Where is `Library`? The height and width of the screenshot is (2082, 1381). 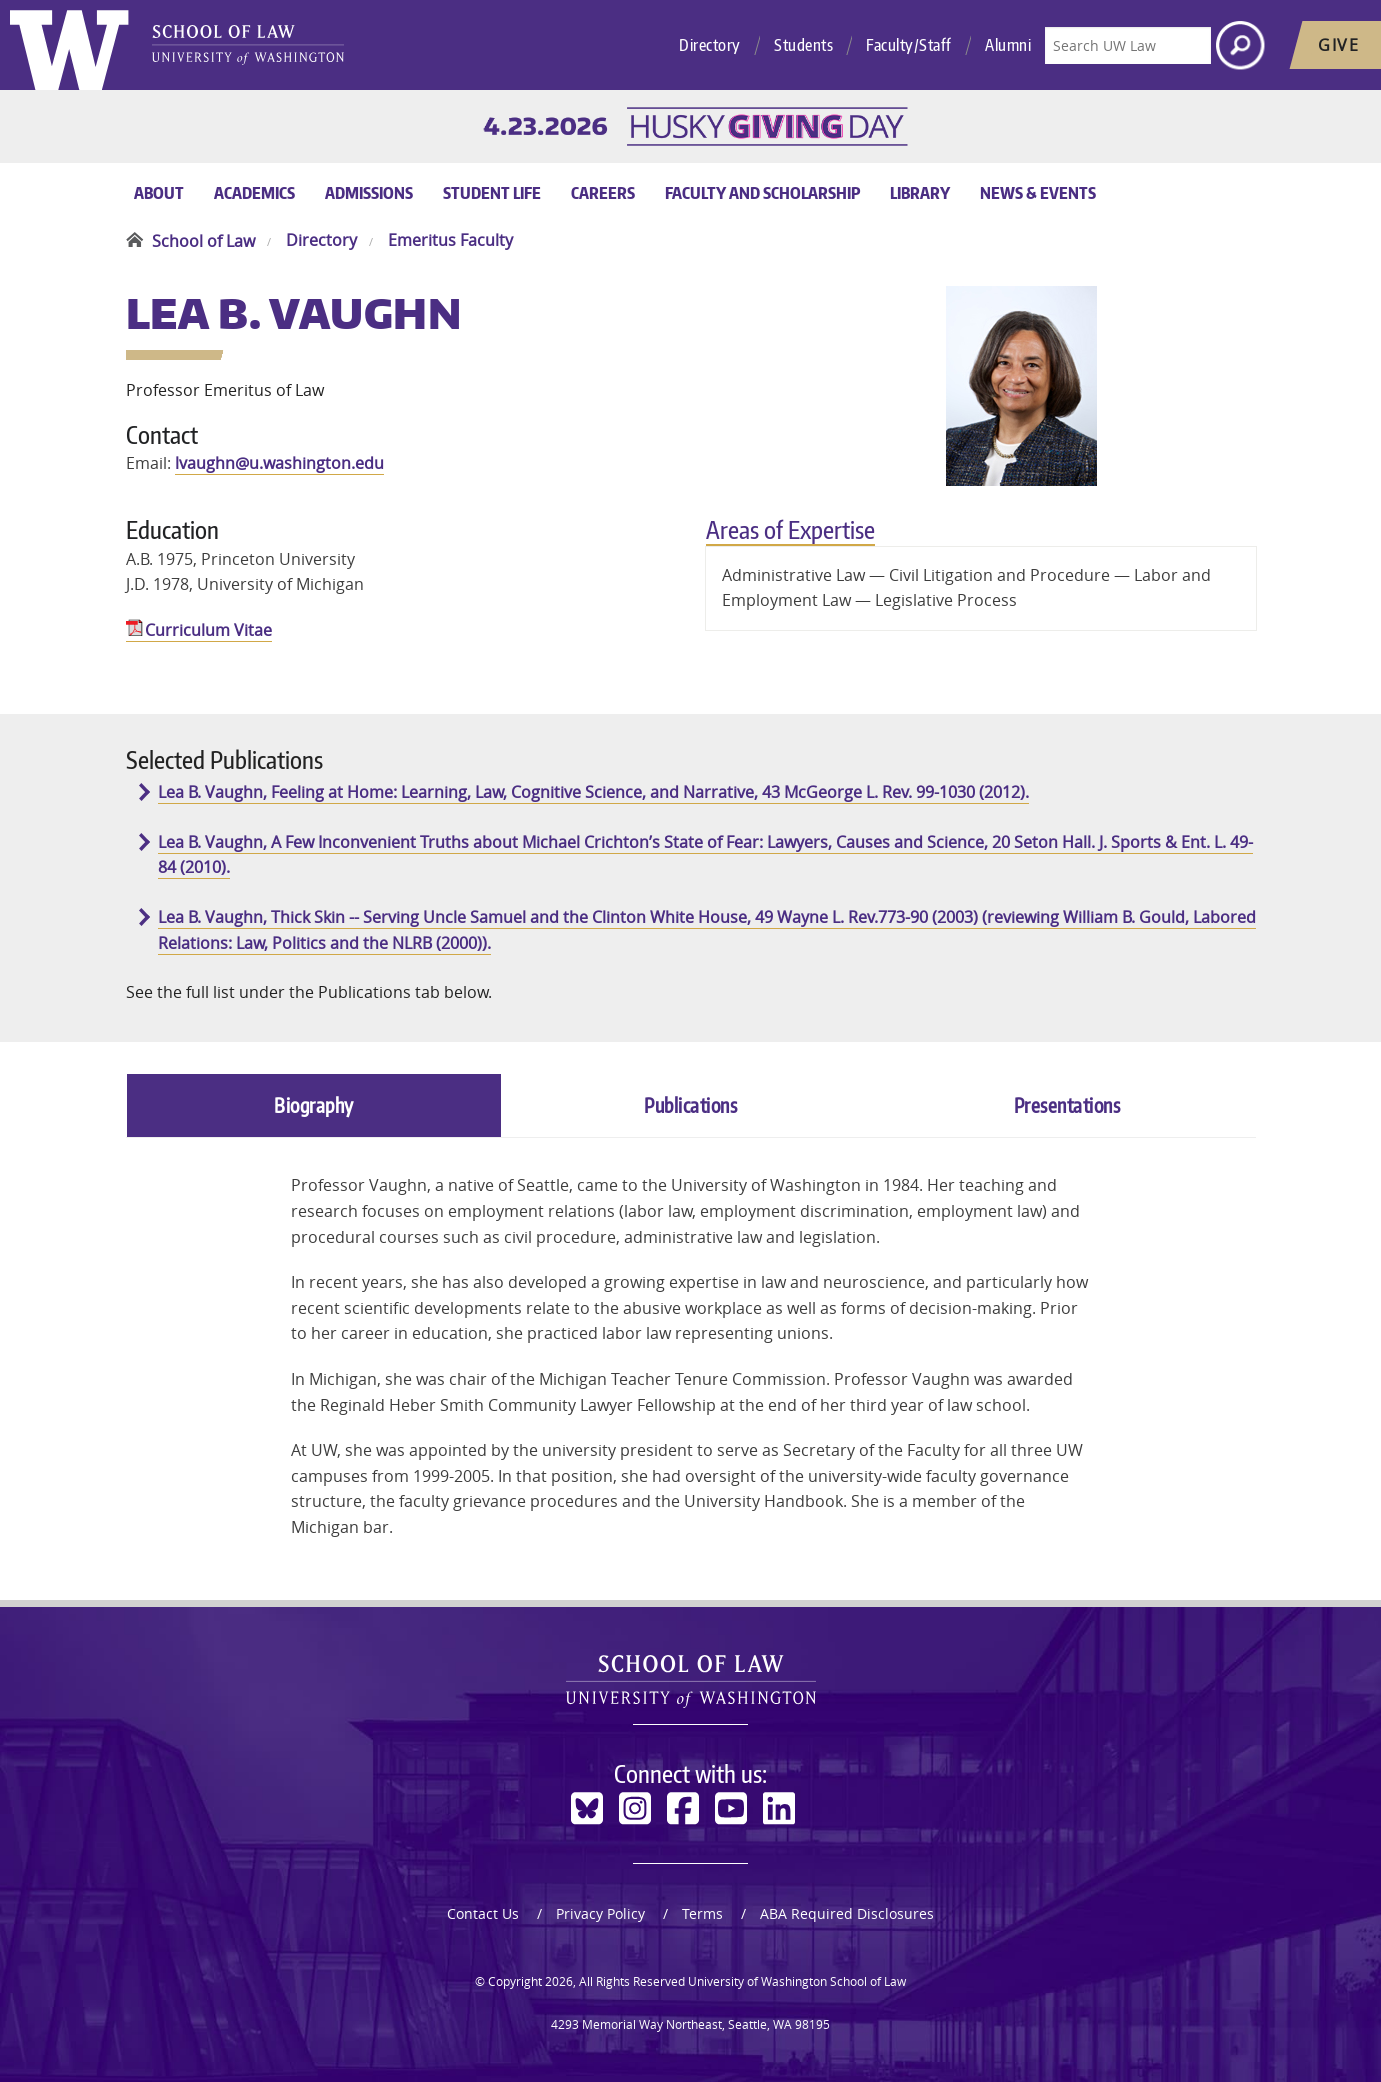
Library is located at coordinates (920, 193).